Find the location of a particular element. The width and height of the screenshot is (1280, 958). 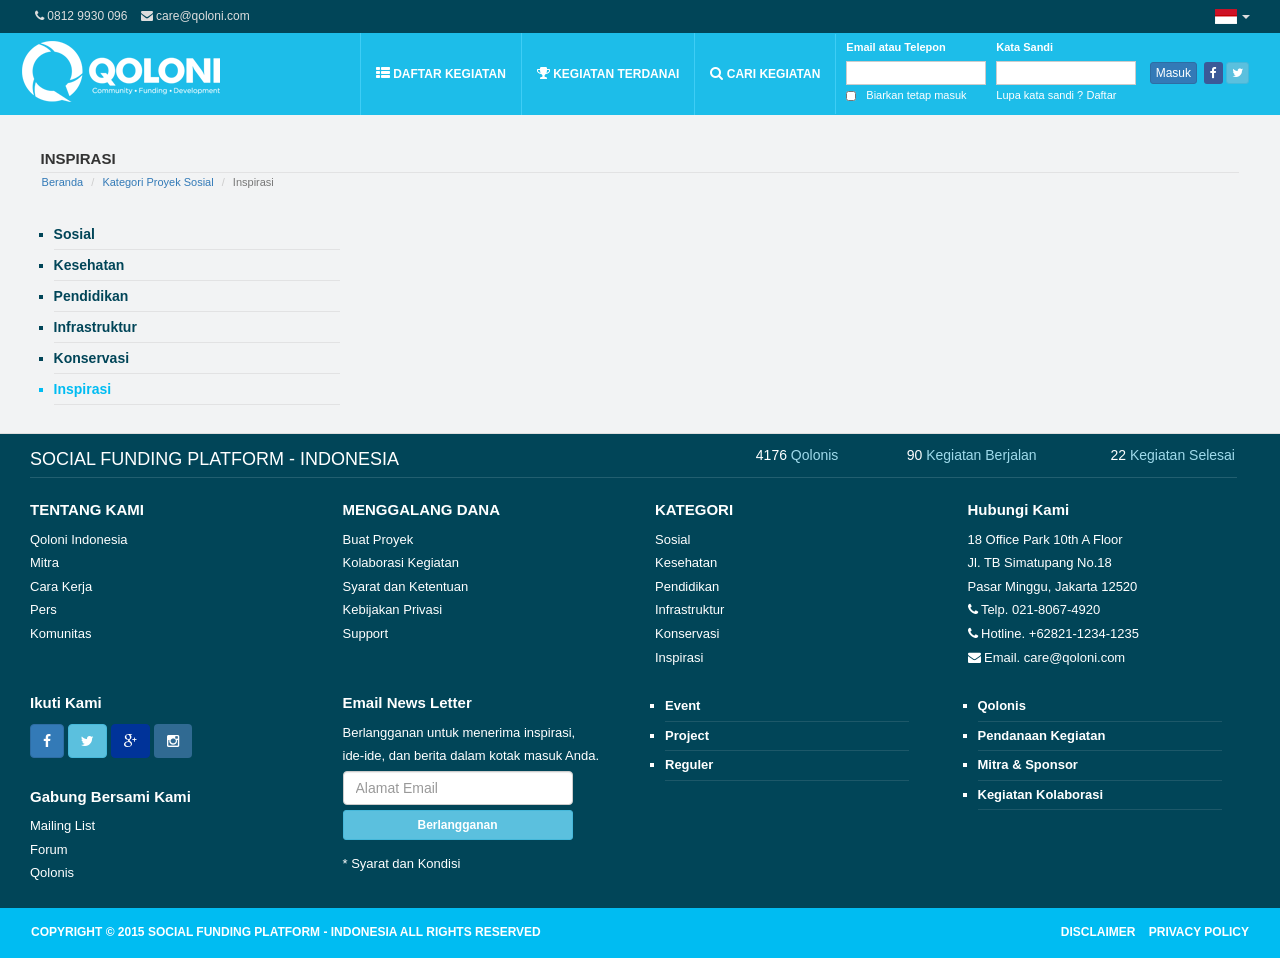

4176 is located at coordinates (797, 455).